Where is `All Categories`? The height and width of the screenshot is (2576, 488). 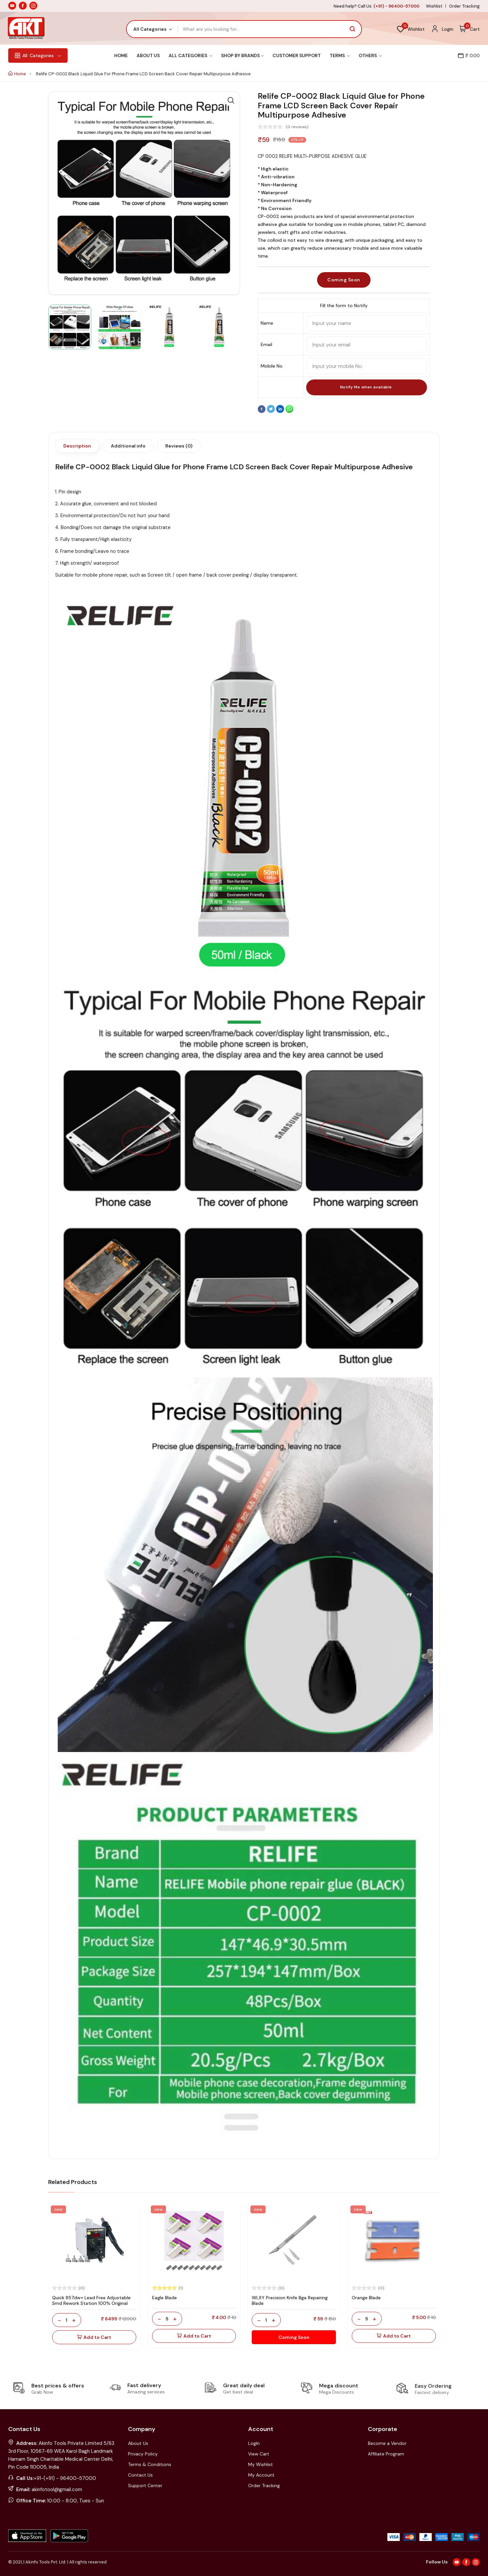
All Categories is located at coordinates (190, 55).